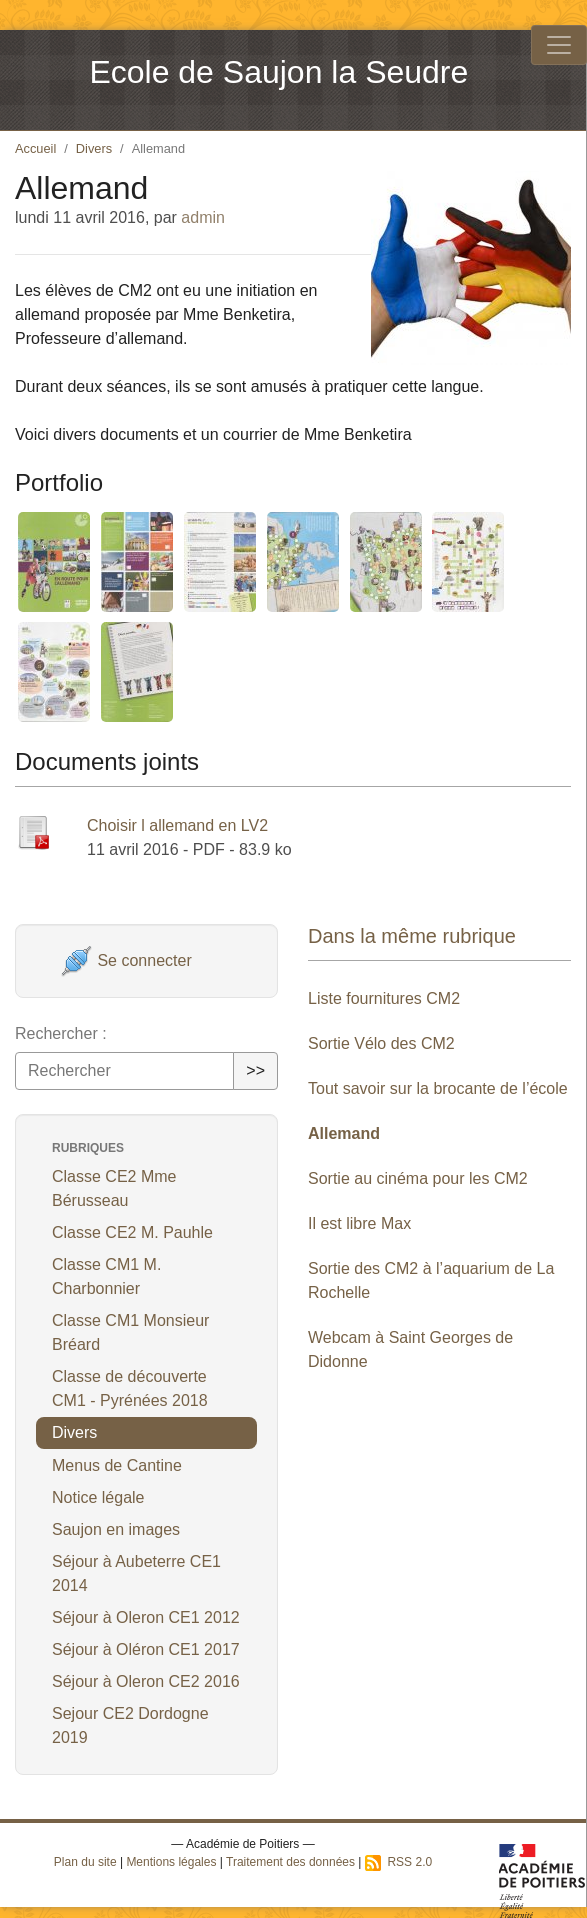 The height and width of the screenshot is (1918, 587). I want to click on Il est libre Max, so click(359, 1223).